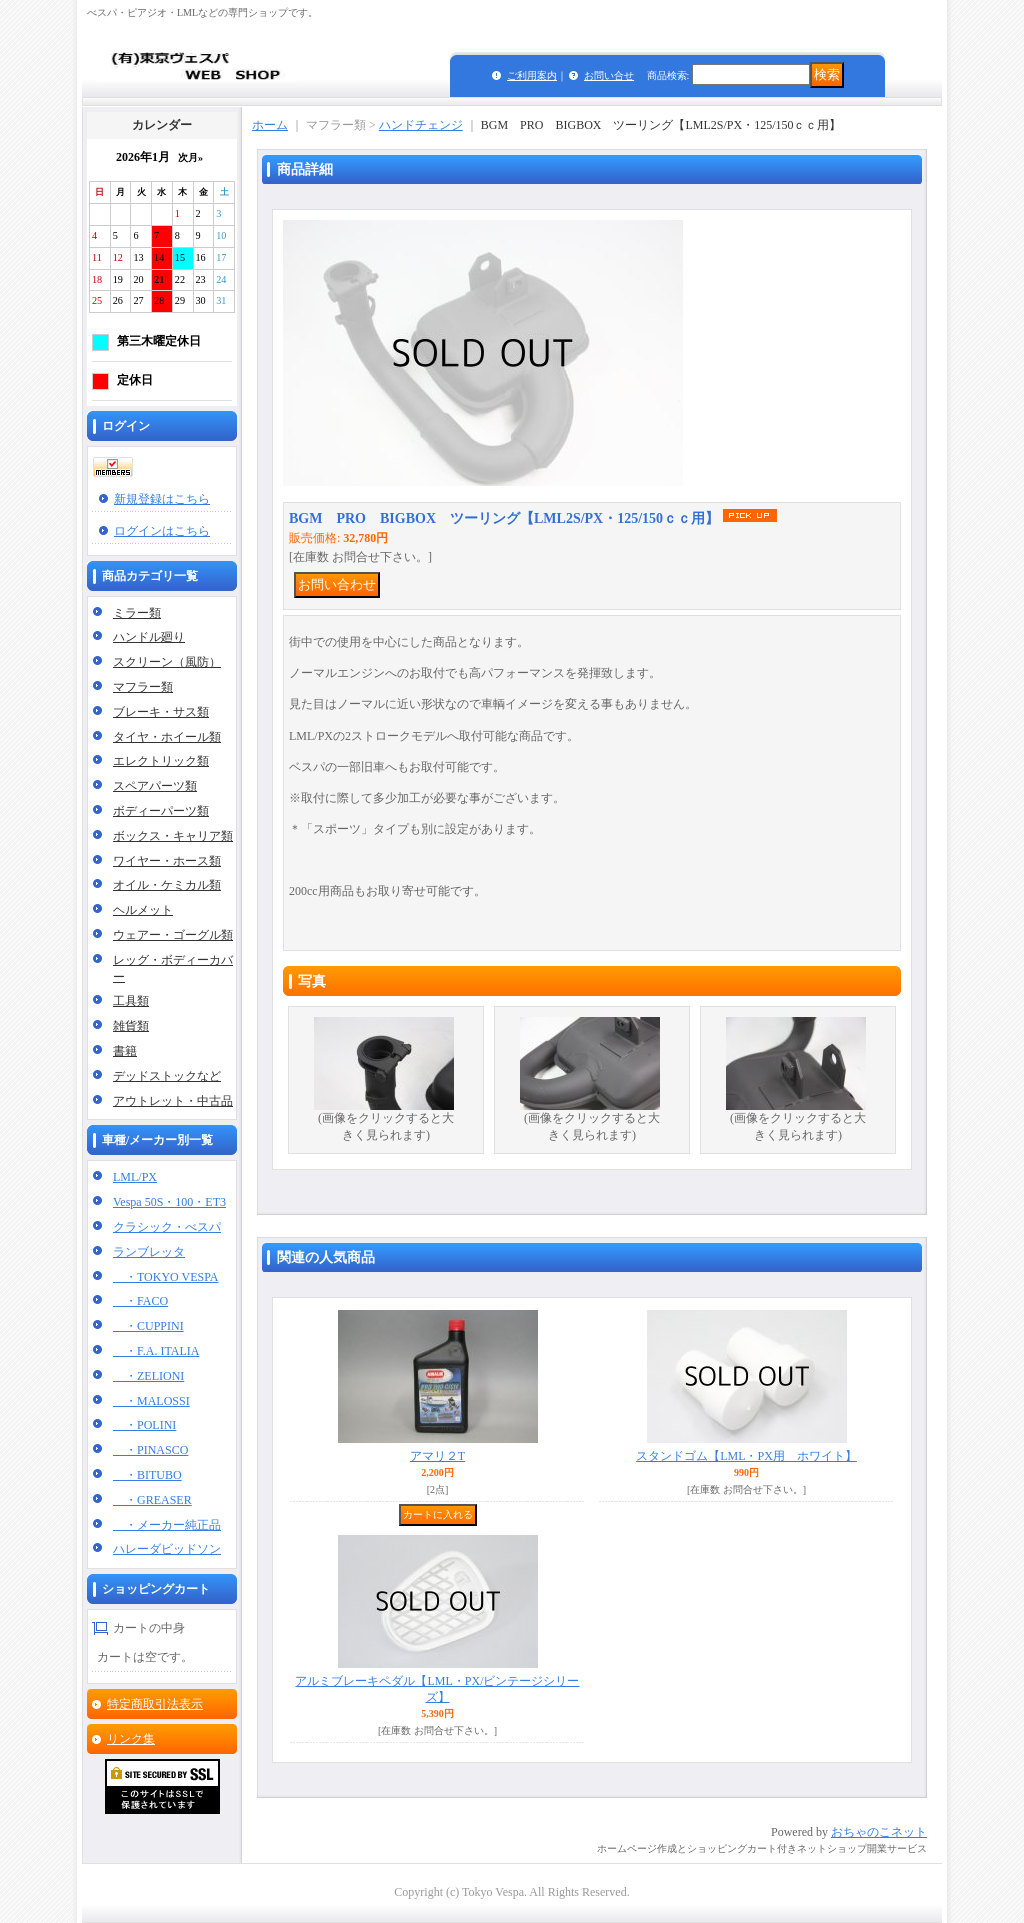 Image resolution: width=1024 pixels, height=1923 pixels. Describe the element at coordinates (746, 1456) in the screenshot. I see `スタンドゴム【LML・PX用 ホワイト】` at that location.